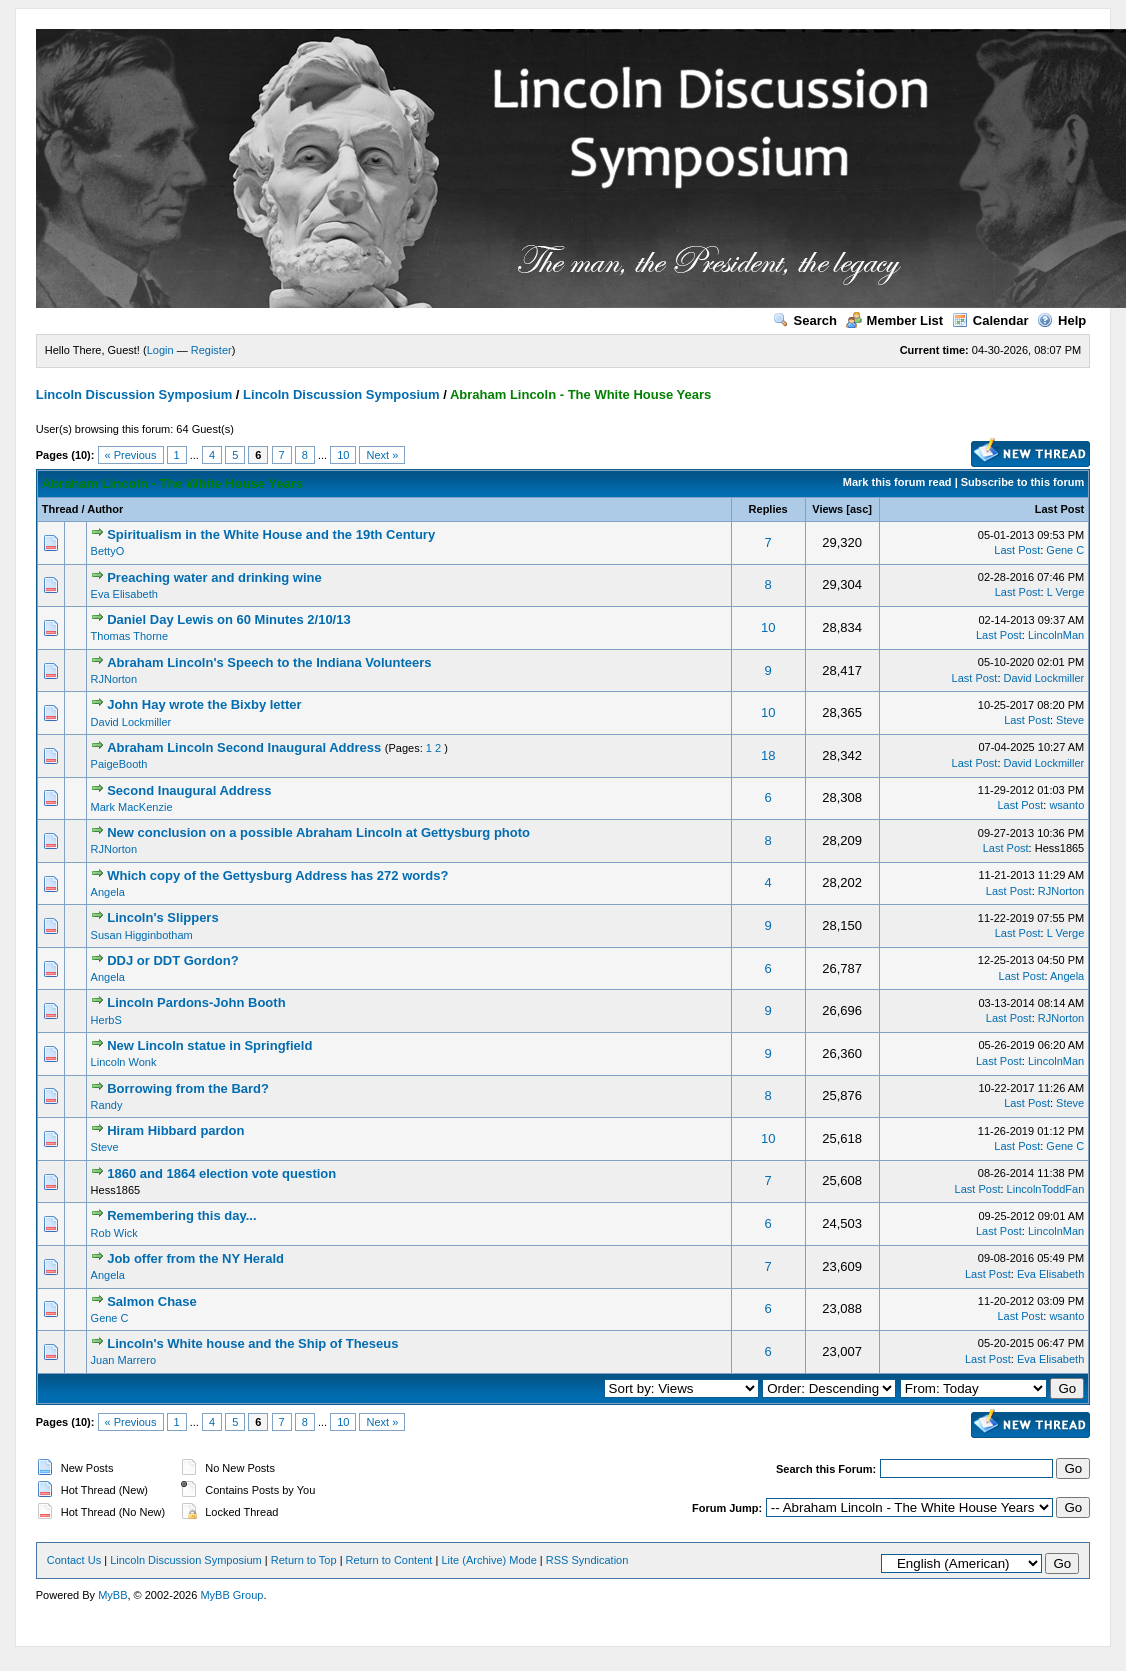 The image size is (1126, 1671). What do you see at coordinates (768, 509) in the screenshot?
I see `Replies` at bounding box center [768, 509].